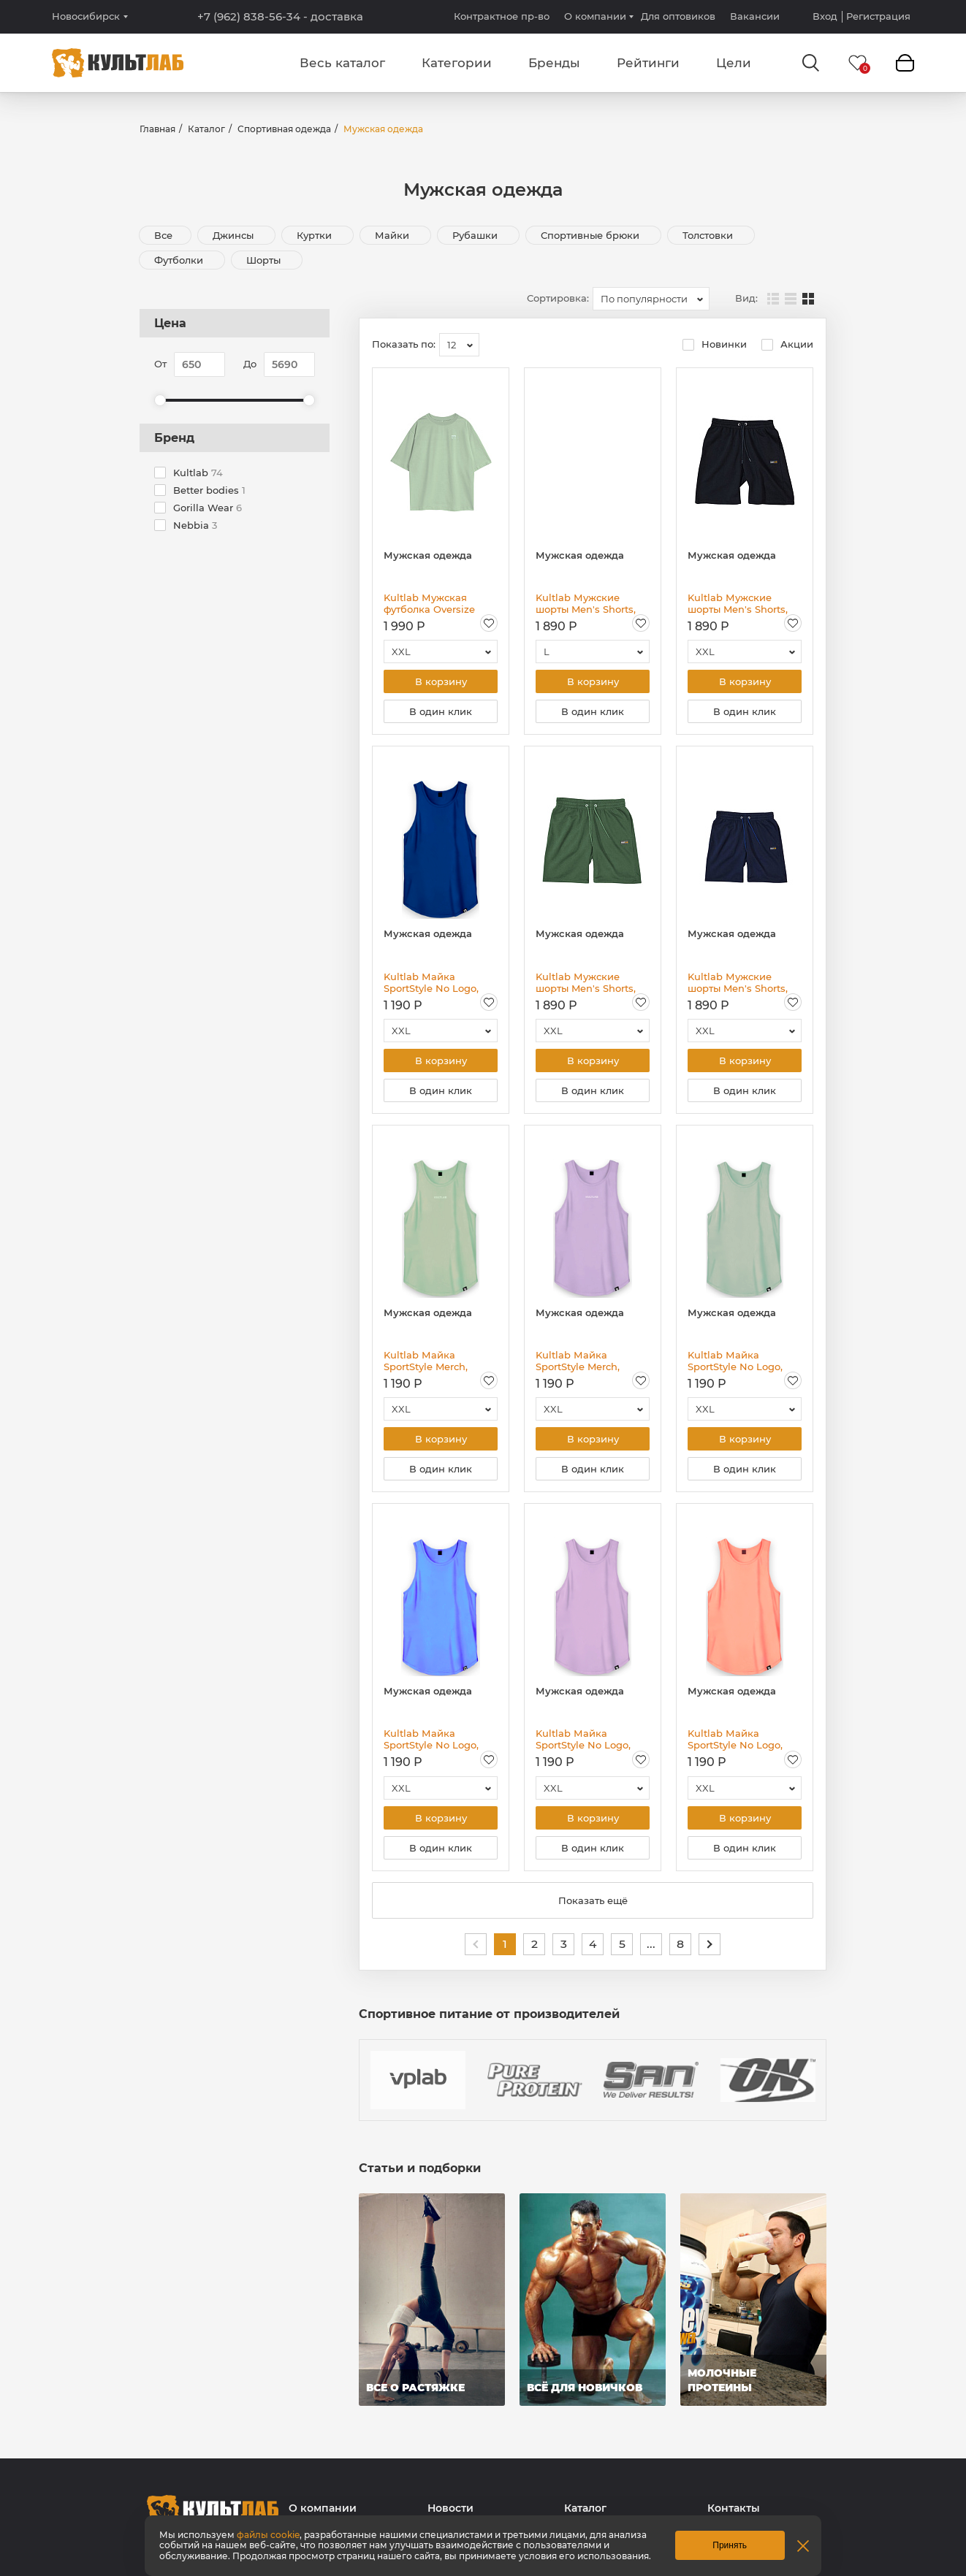  What do you see at coordinates (735, 1360) in the screenshot?
I see `Kultlab Майка SportStyle No Logo, фисташковая` at bounding box center [735, 1360].